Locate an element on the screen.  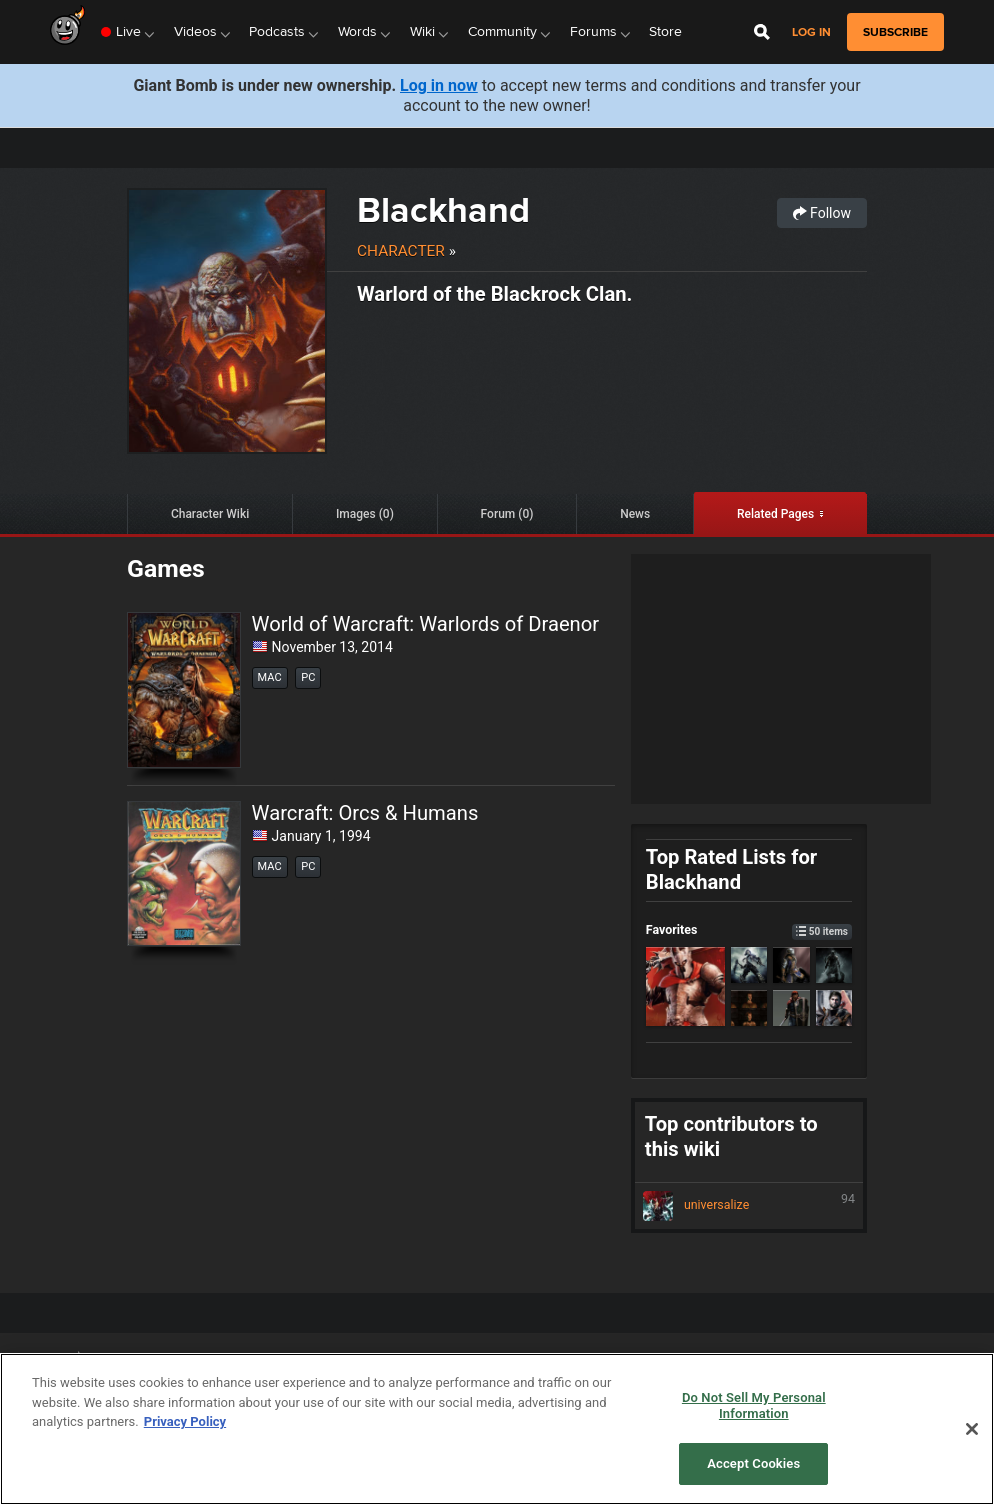
Top Rated Lists for Blackhand is located at coordinates (731, 869).